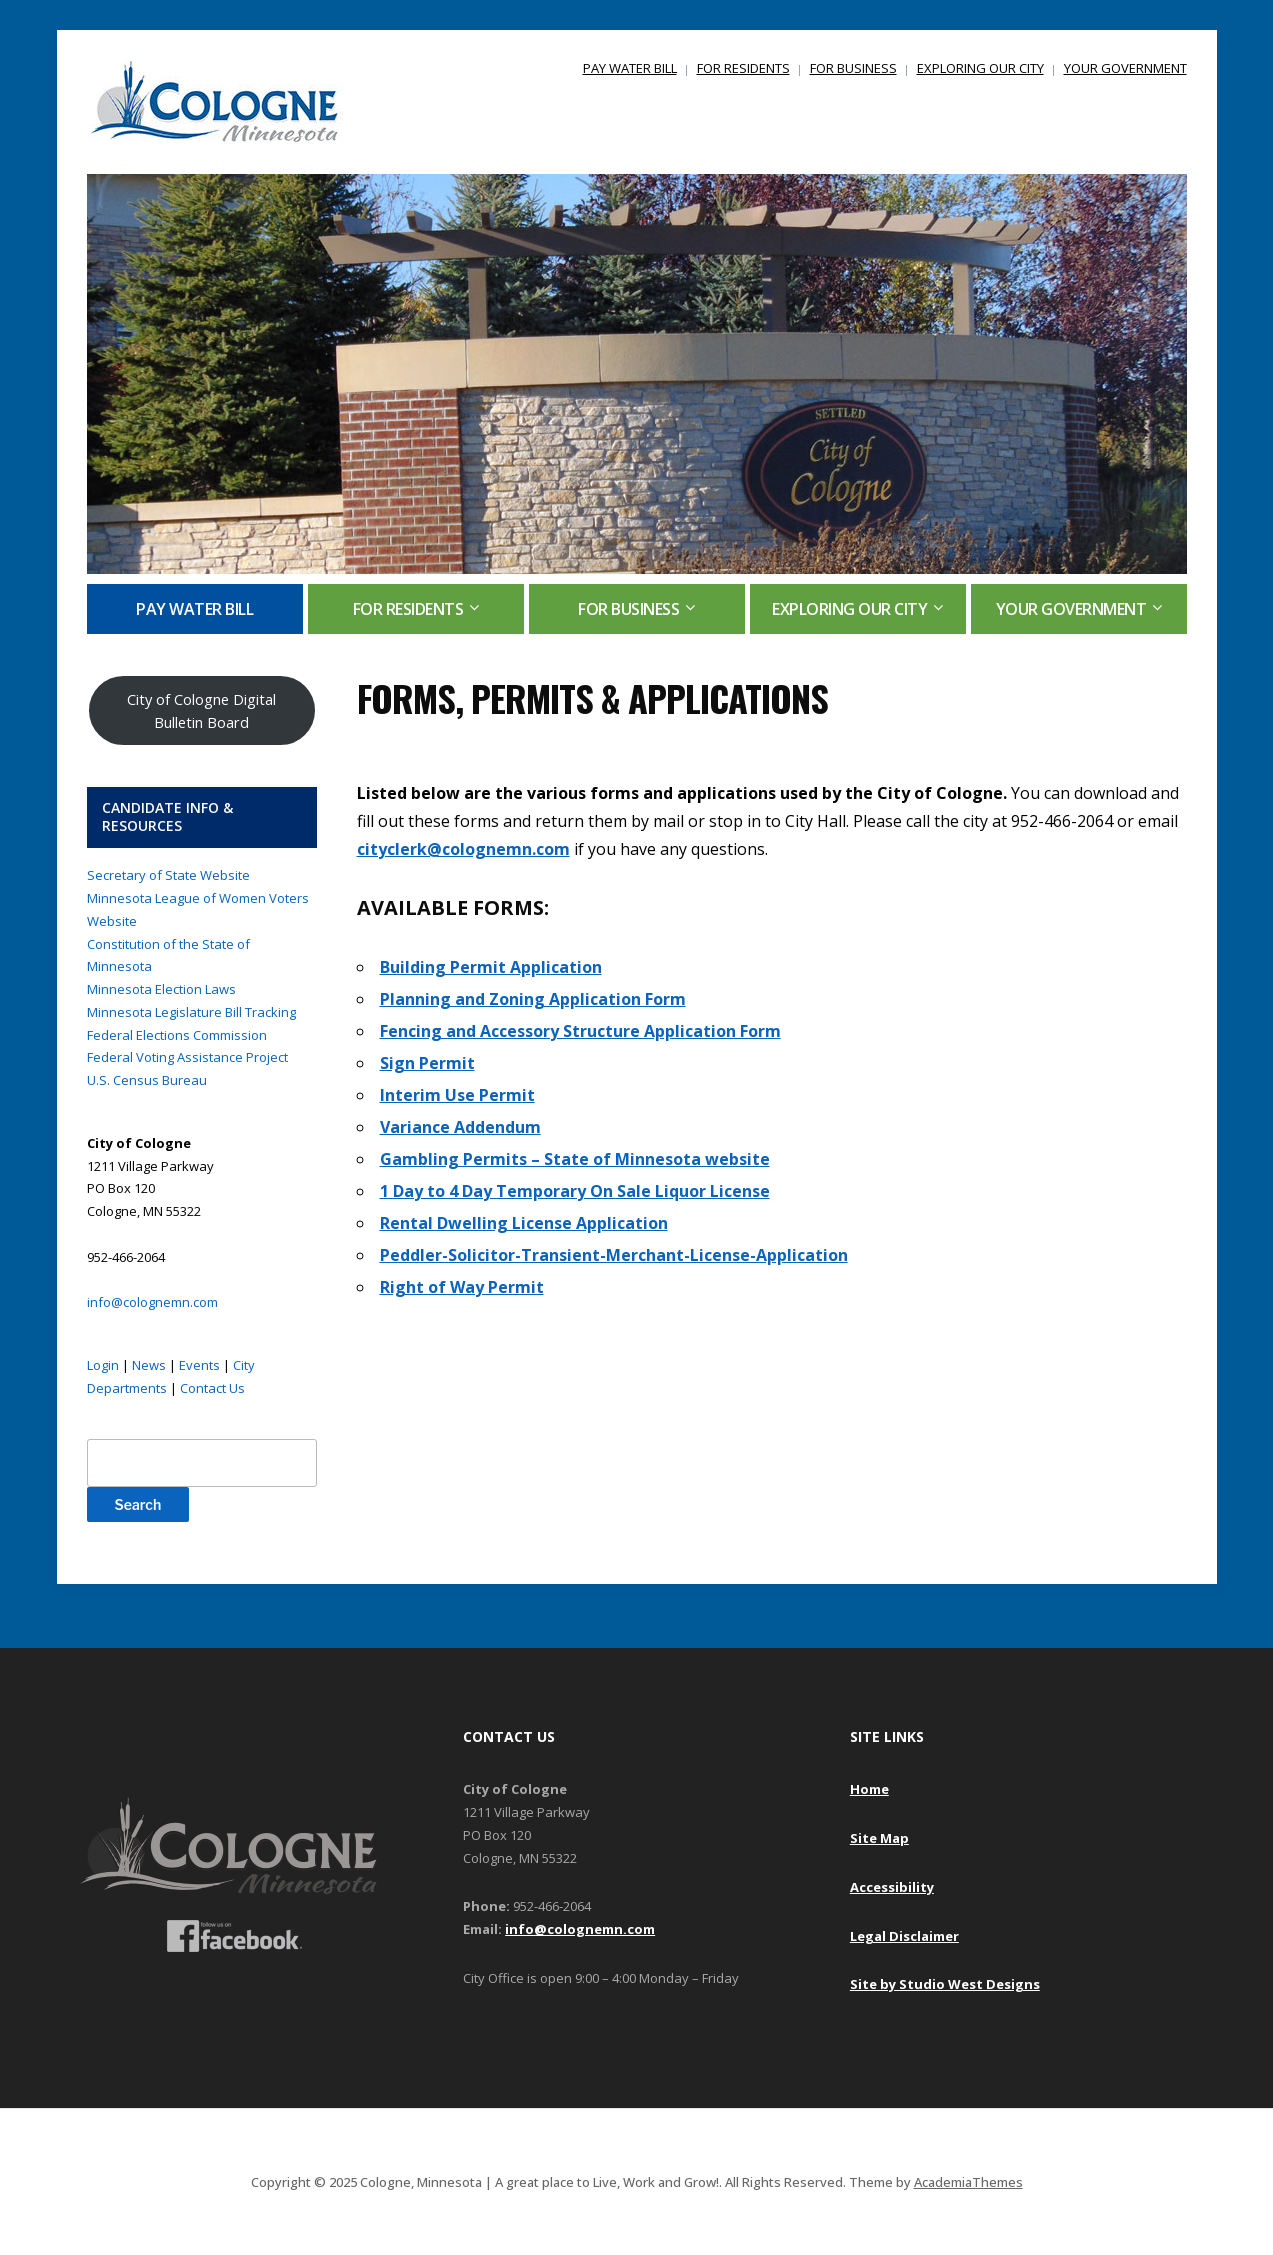 The height and width of the screenshot is (2255, 1273). I want to click on Accessibility, so click(892, 1887).